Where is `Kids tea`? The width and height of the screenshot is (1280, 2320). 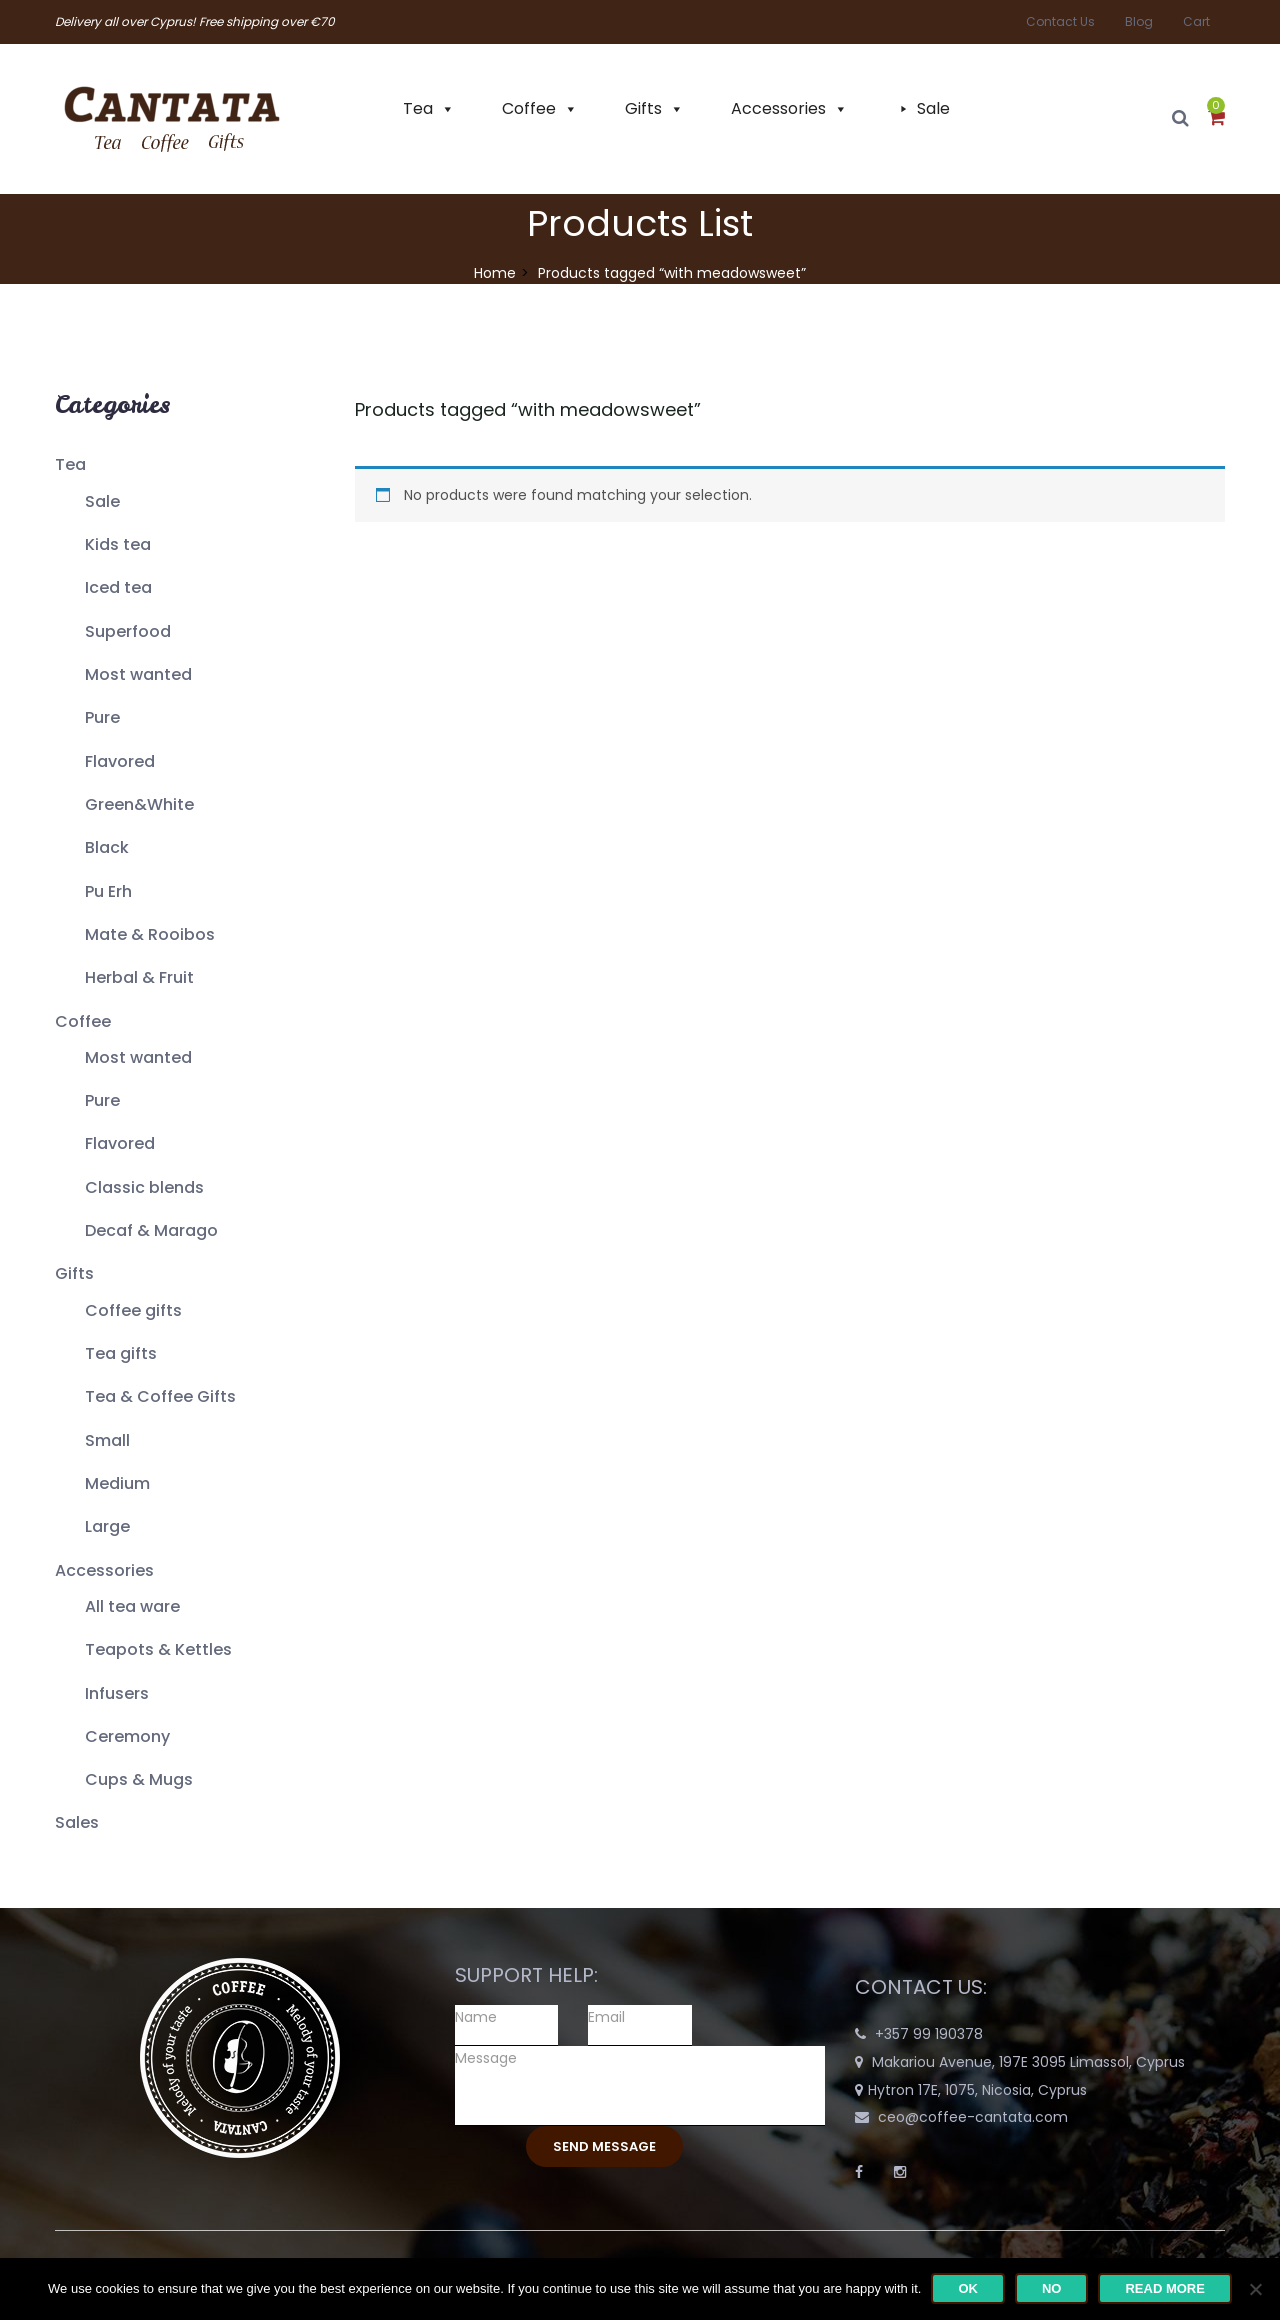
Kids tea is located at coordinates (118, 544).